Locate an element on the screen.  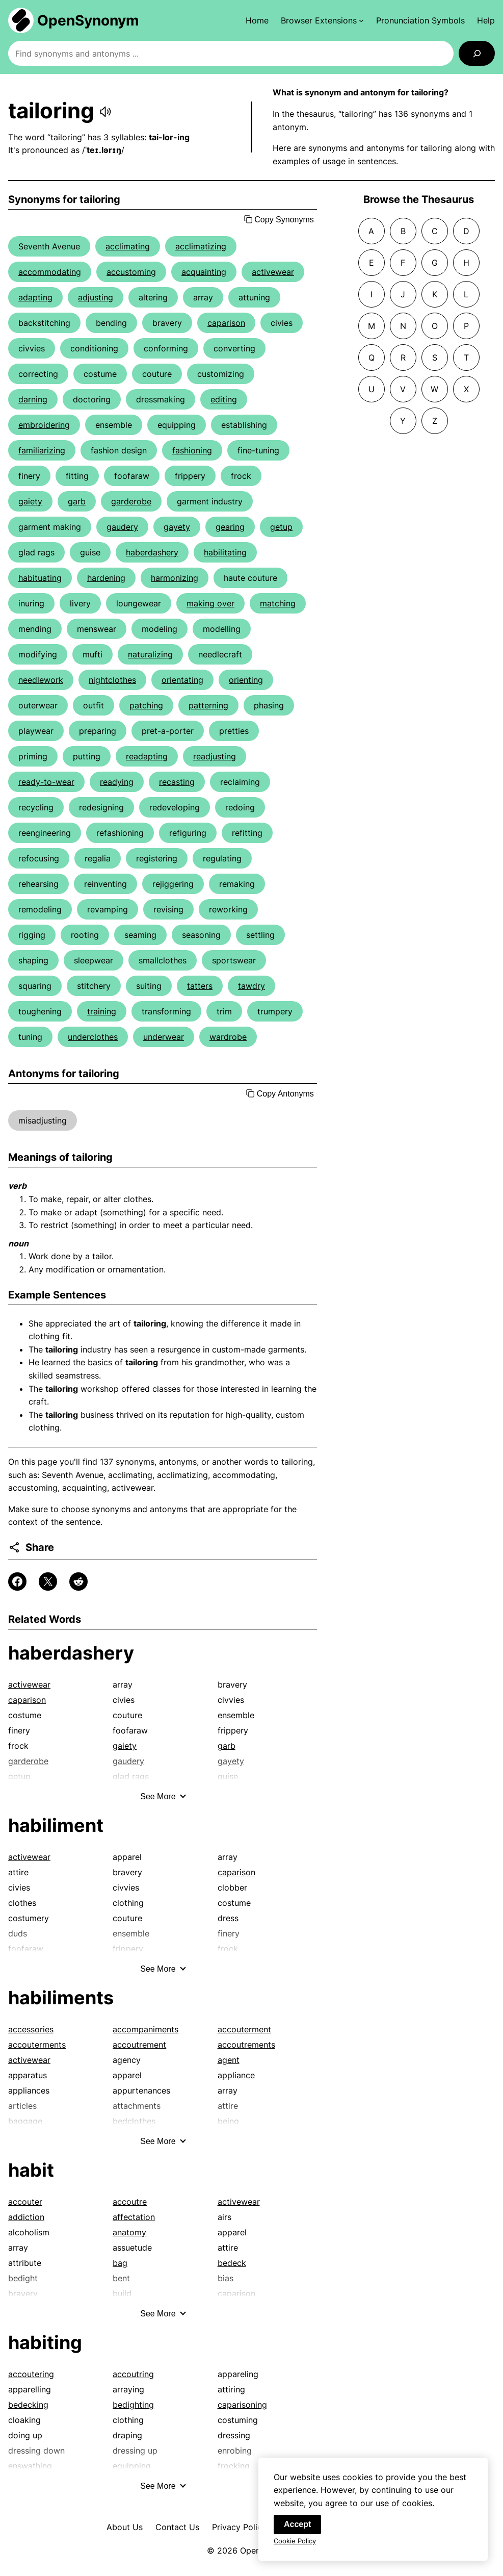
matching is located at coordinates (278, 603).